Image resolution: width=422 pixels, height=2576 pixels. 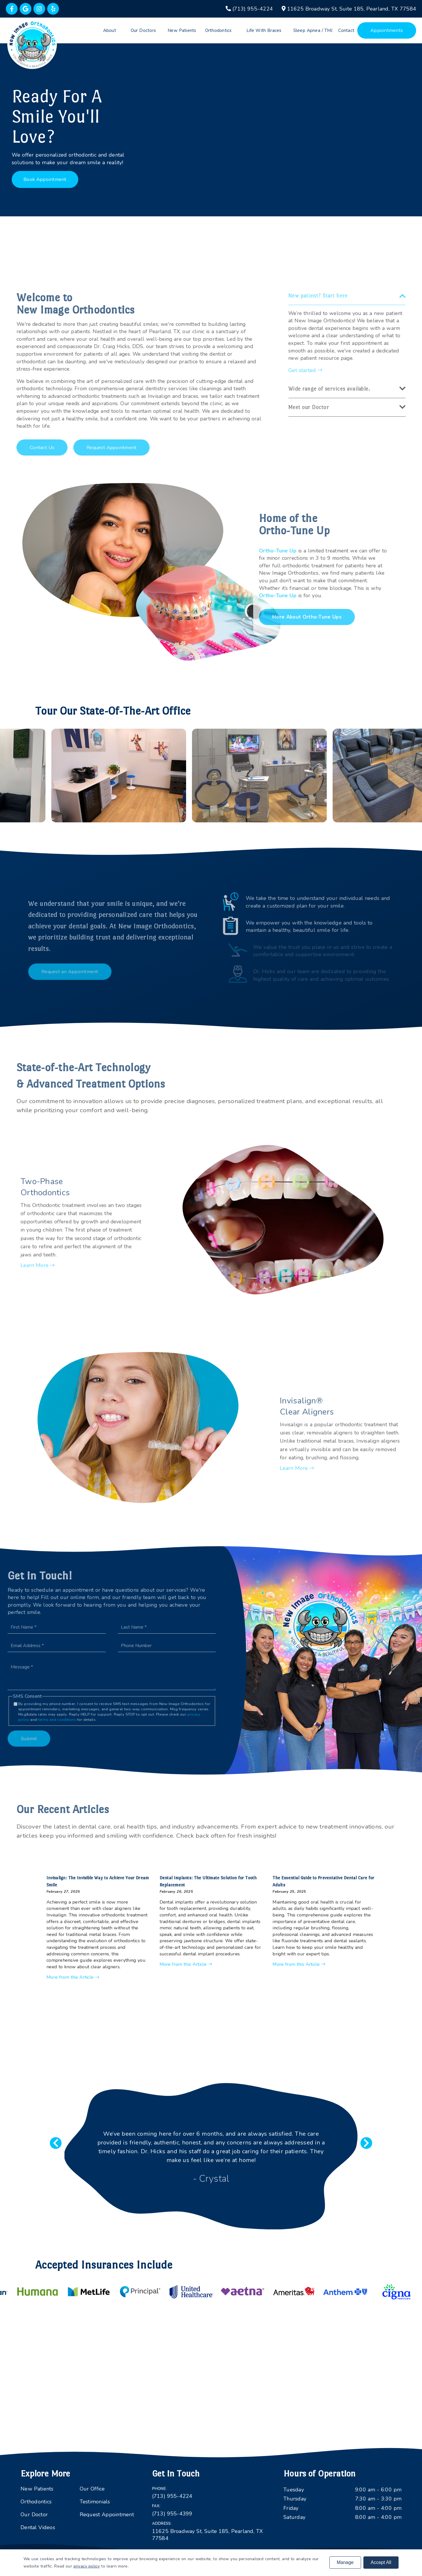 What do you see at coordinates (182, 30) in the screenshot?
I see `New Patients` at bounding box center [182, 30].